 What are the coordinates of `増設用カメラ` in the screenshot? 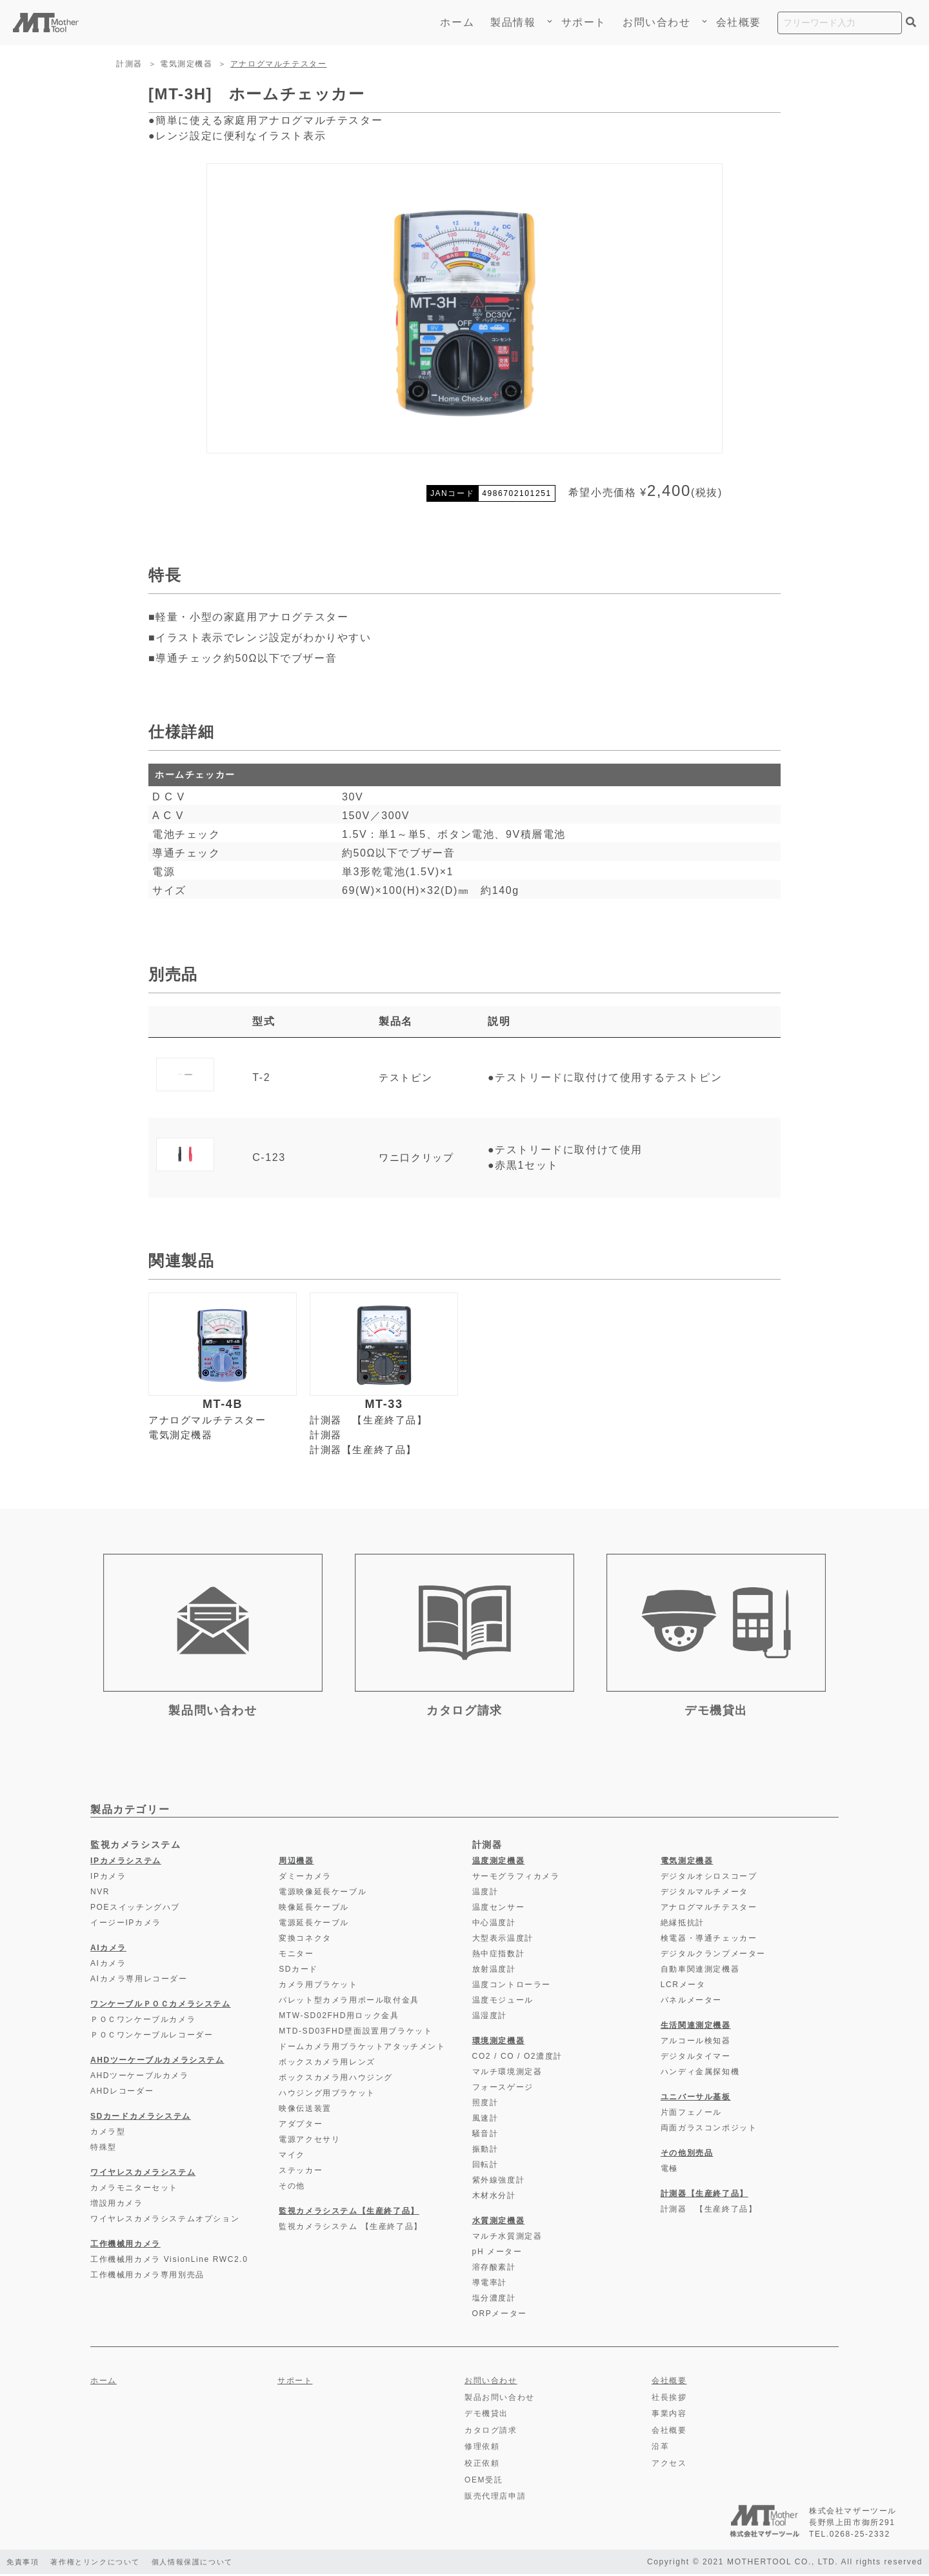 It's located at (116, 2205).